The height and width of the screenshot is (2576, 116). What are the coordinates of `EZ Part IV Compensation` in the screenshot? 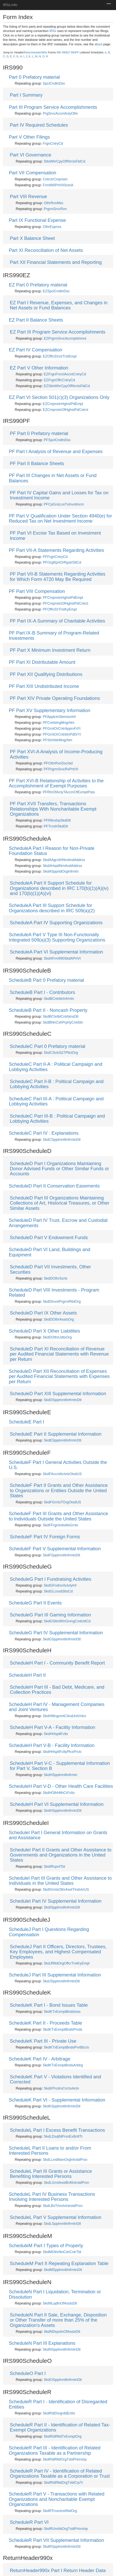 It's located at (35, 349).